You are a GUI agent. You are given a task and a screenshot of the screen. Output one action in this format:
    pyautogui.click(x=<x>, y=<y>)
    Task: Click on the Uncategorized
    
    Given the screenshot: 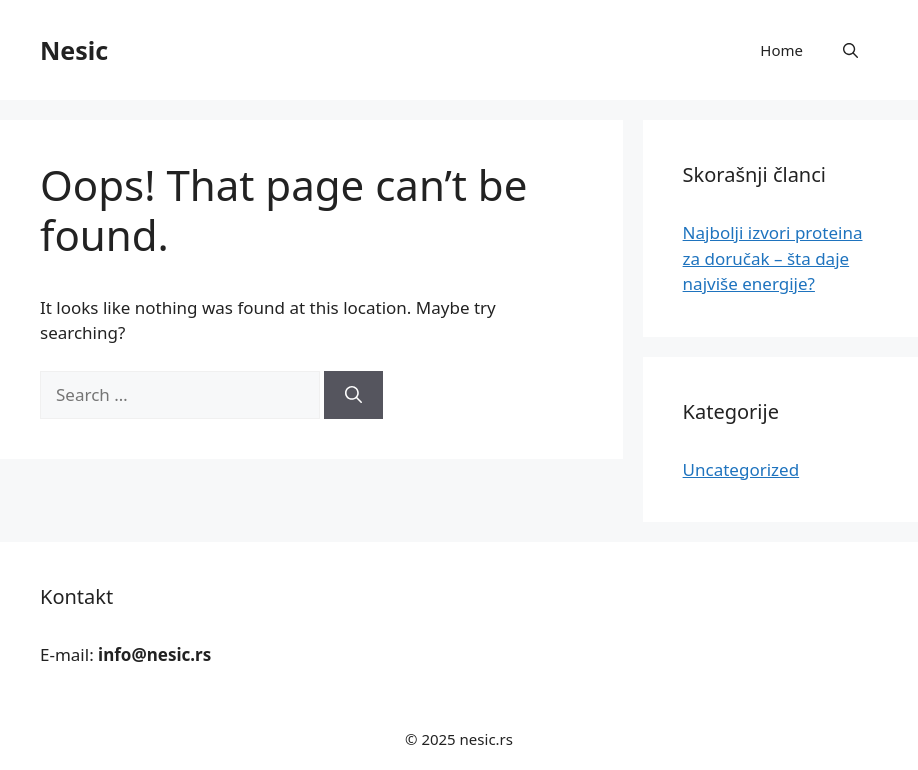 What is the action you would take?
    pyautogui.click(x=741, y=469)
    